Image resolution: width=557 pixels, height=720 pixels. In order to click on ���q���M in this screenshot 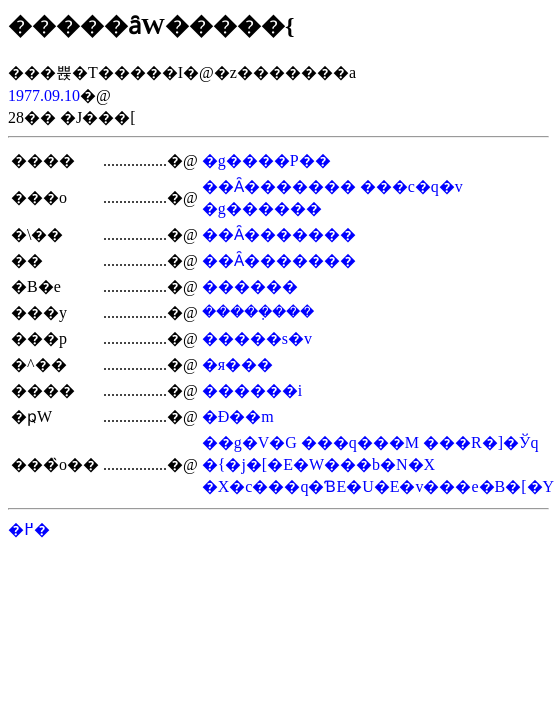, I will do `click(360, 442)`.